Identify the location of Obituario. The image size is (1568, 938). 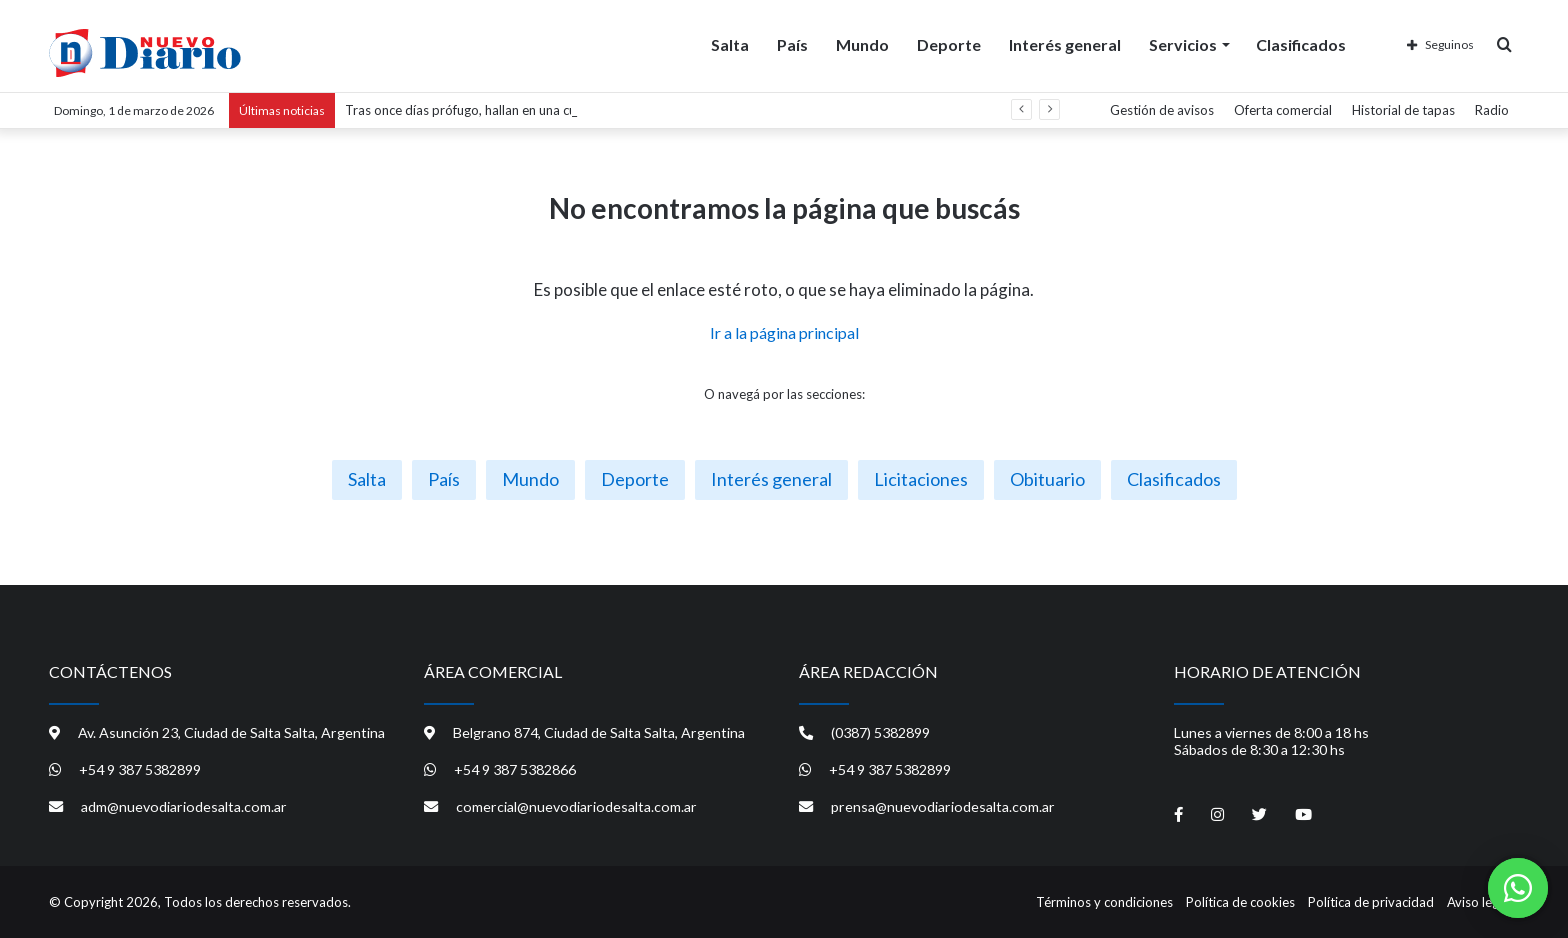
(1047, 479).